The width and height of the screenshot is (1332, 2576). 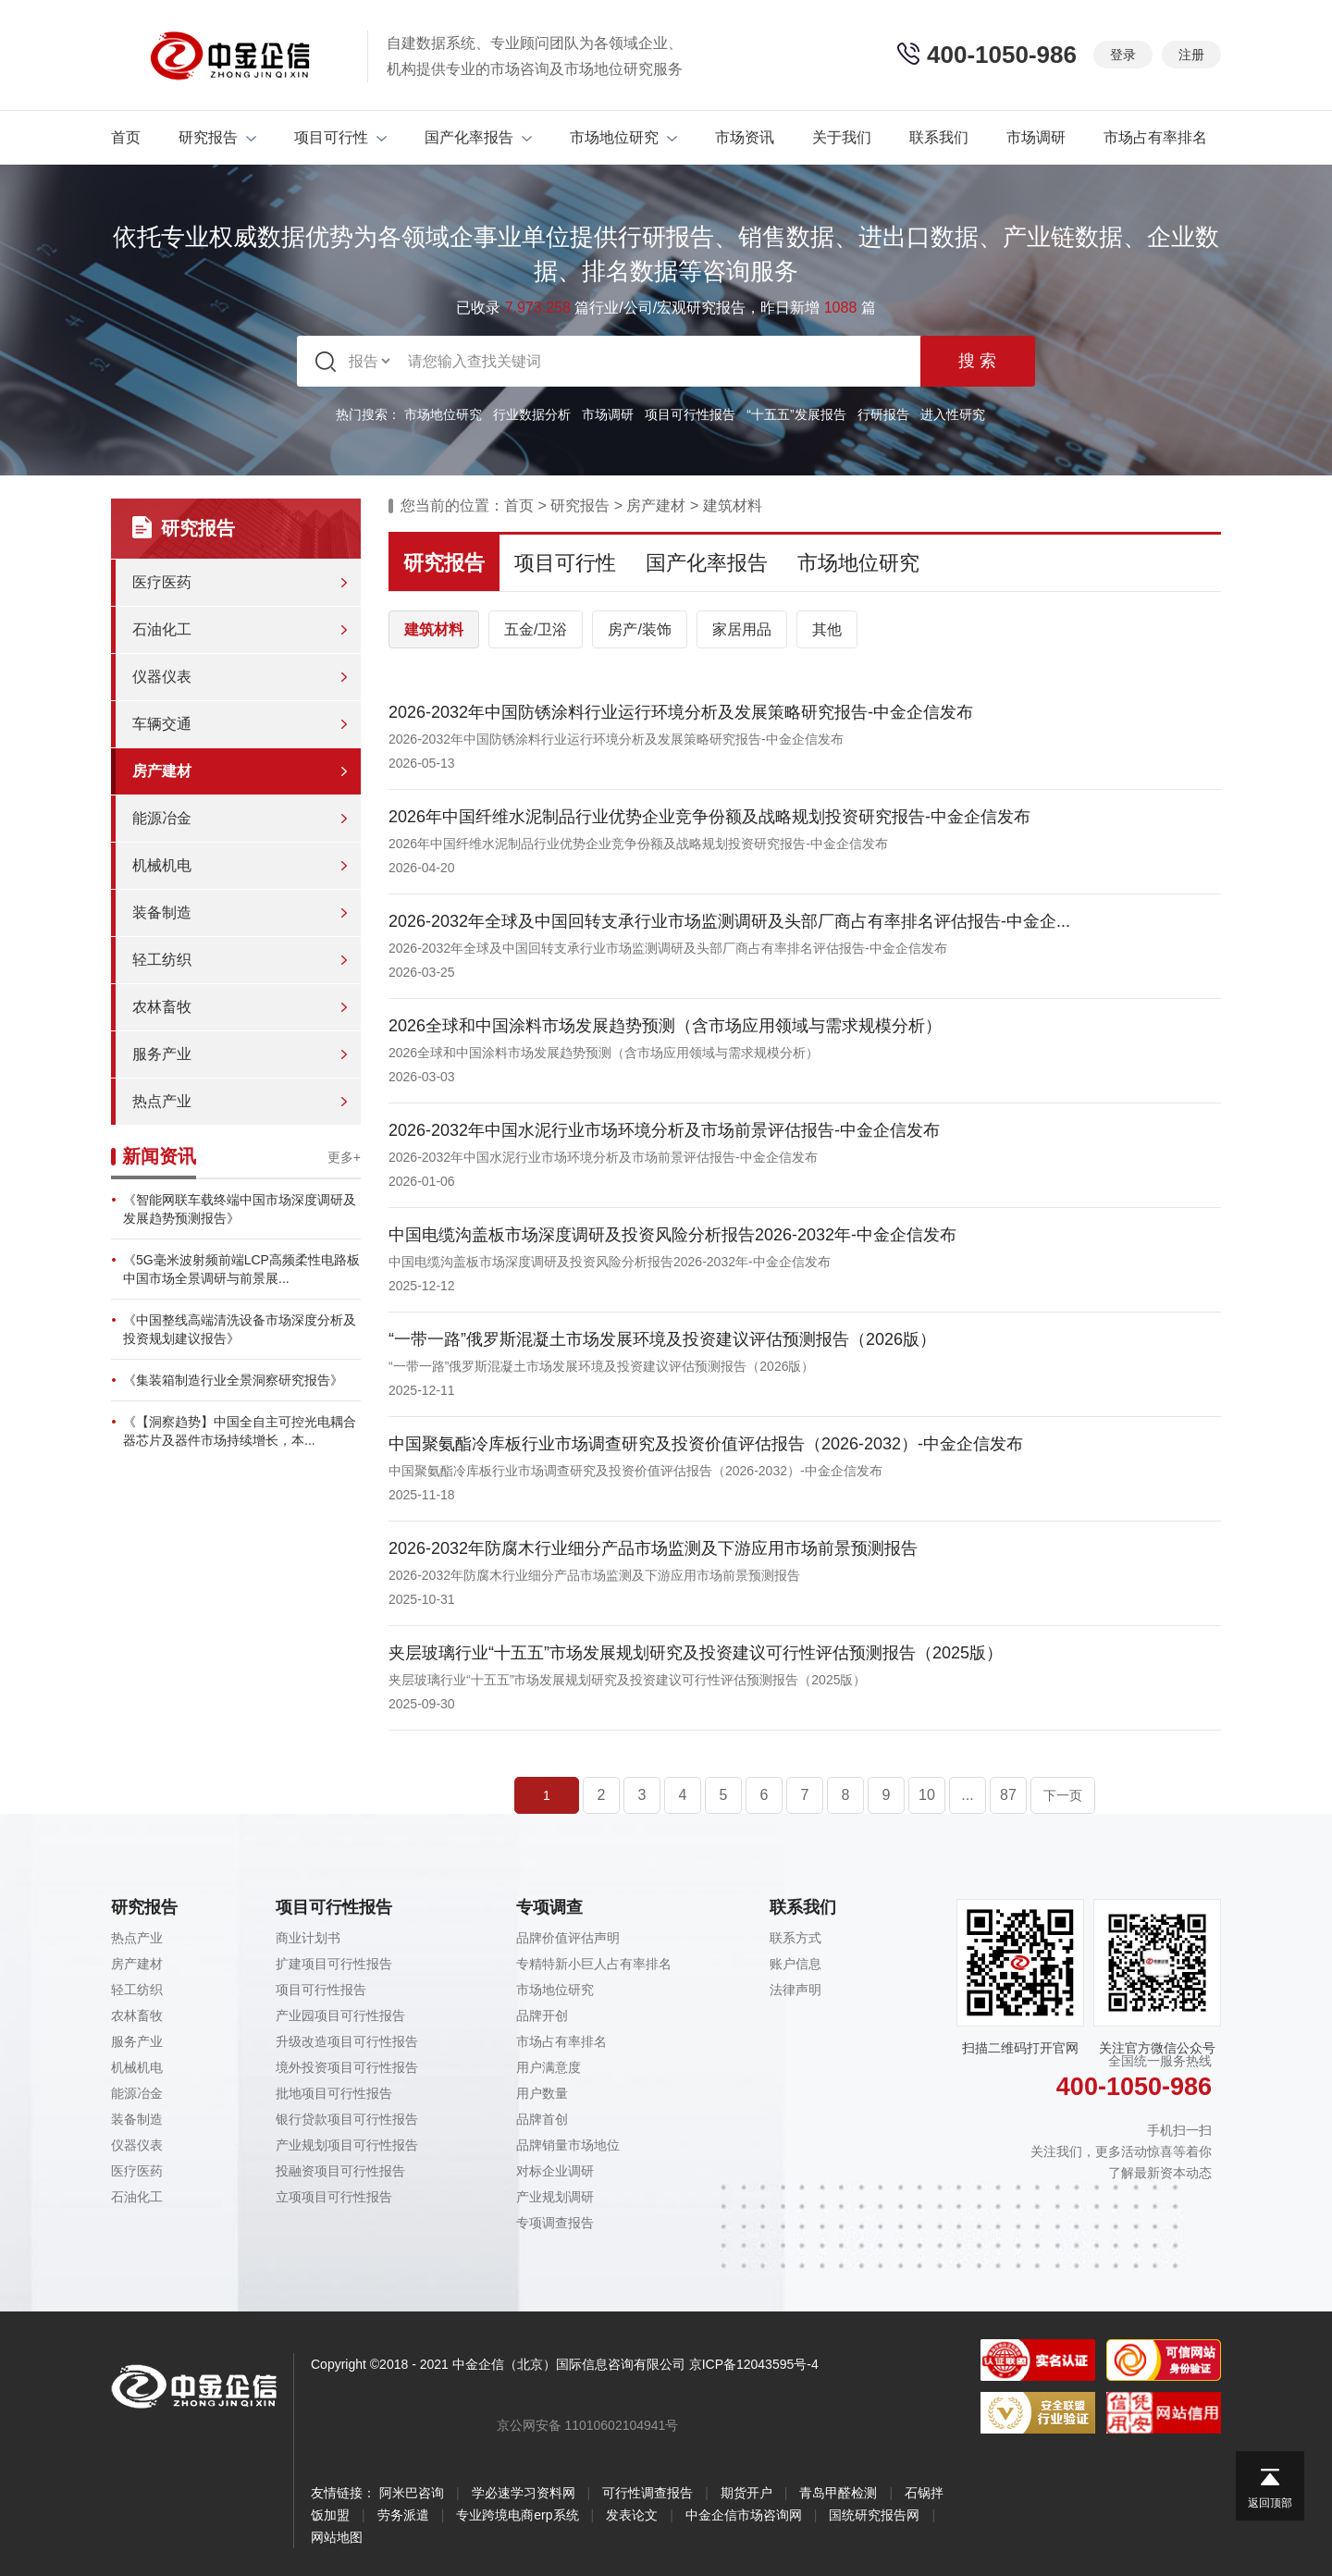 I want to click on 机械机电, so click(x=161, y=865).